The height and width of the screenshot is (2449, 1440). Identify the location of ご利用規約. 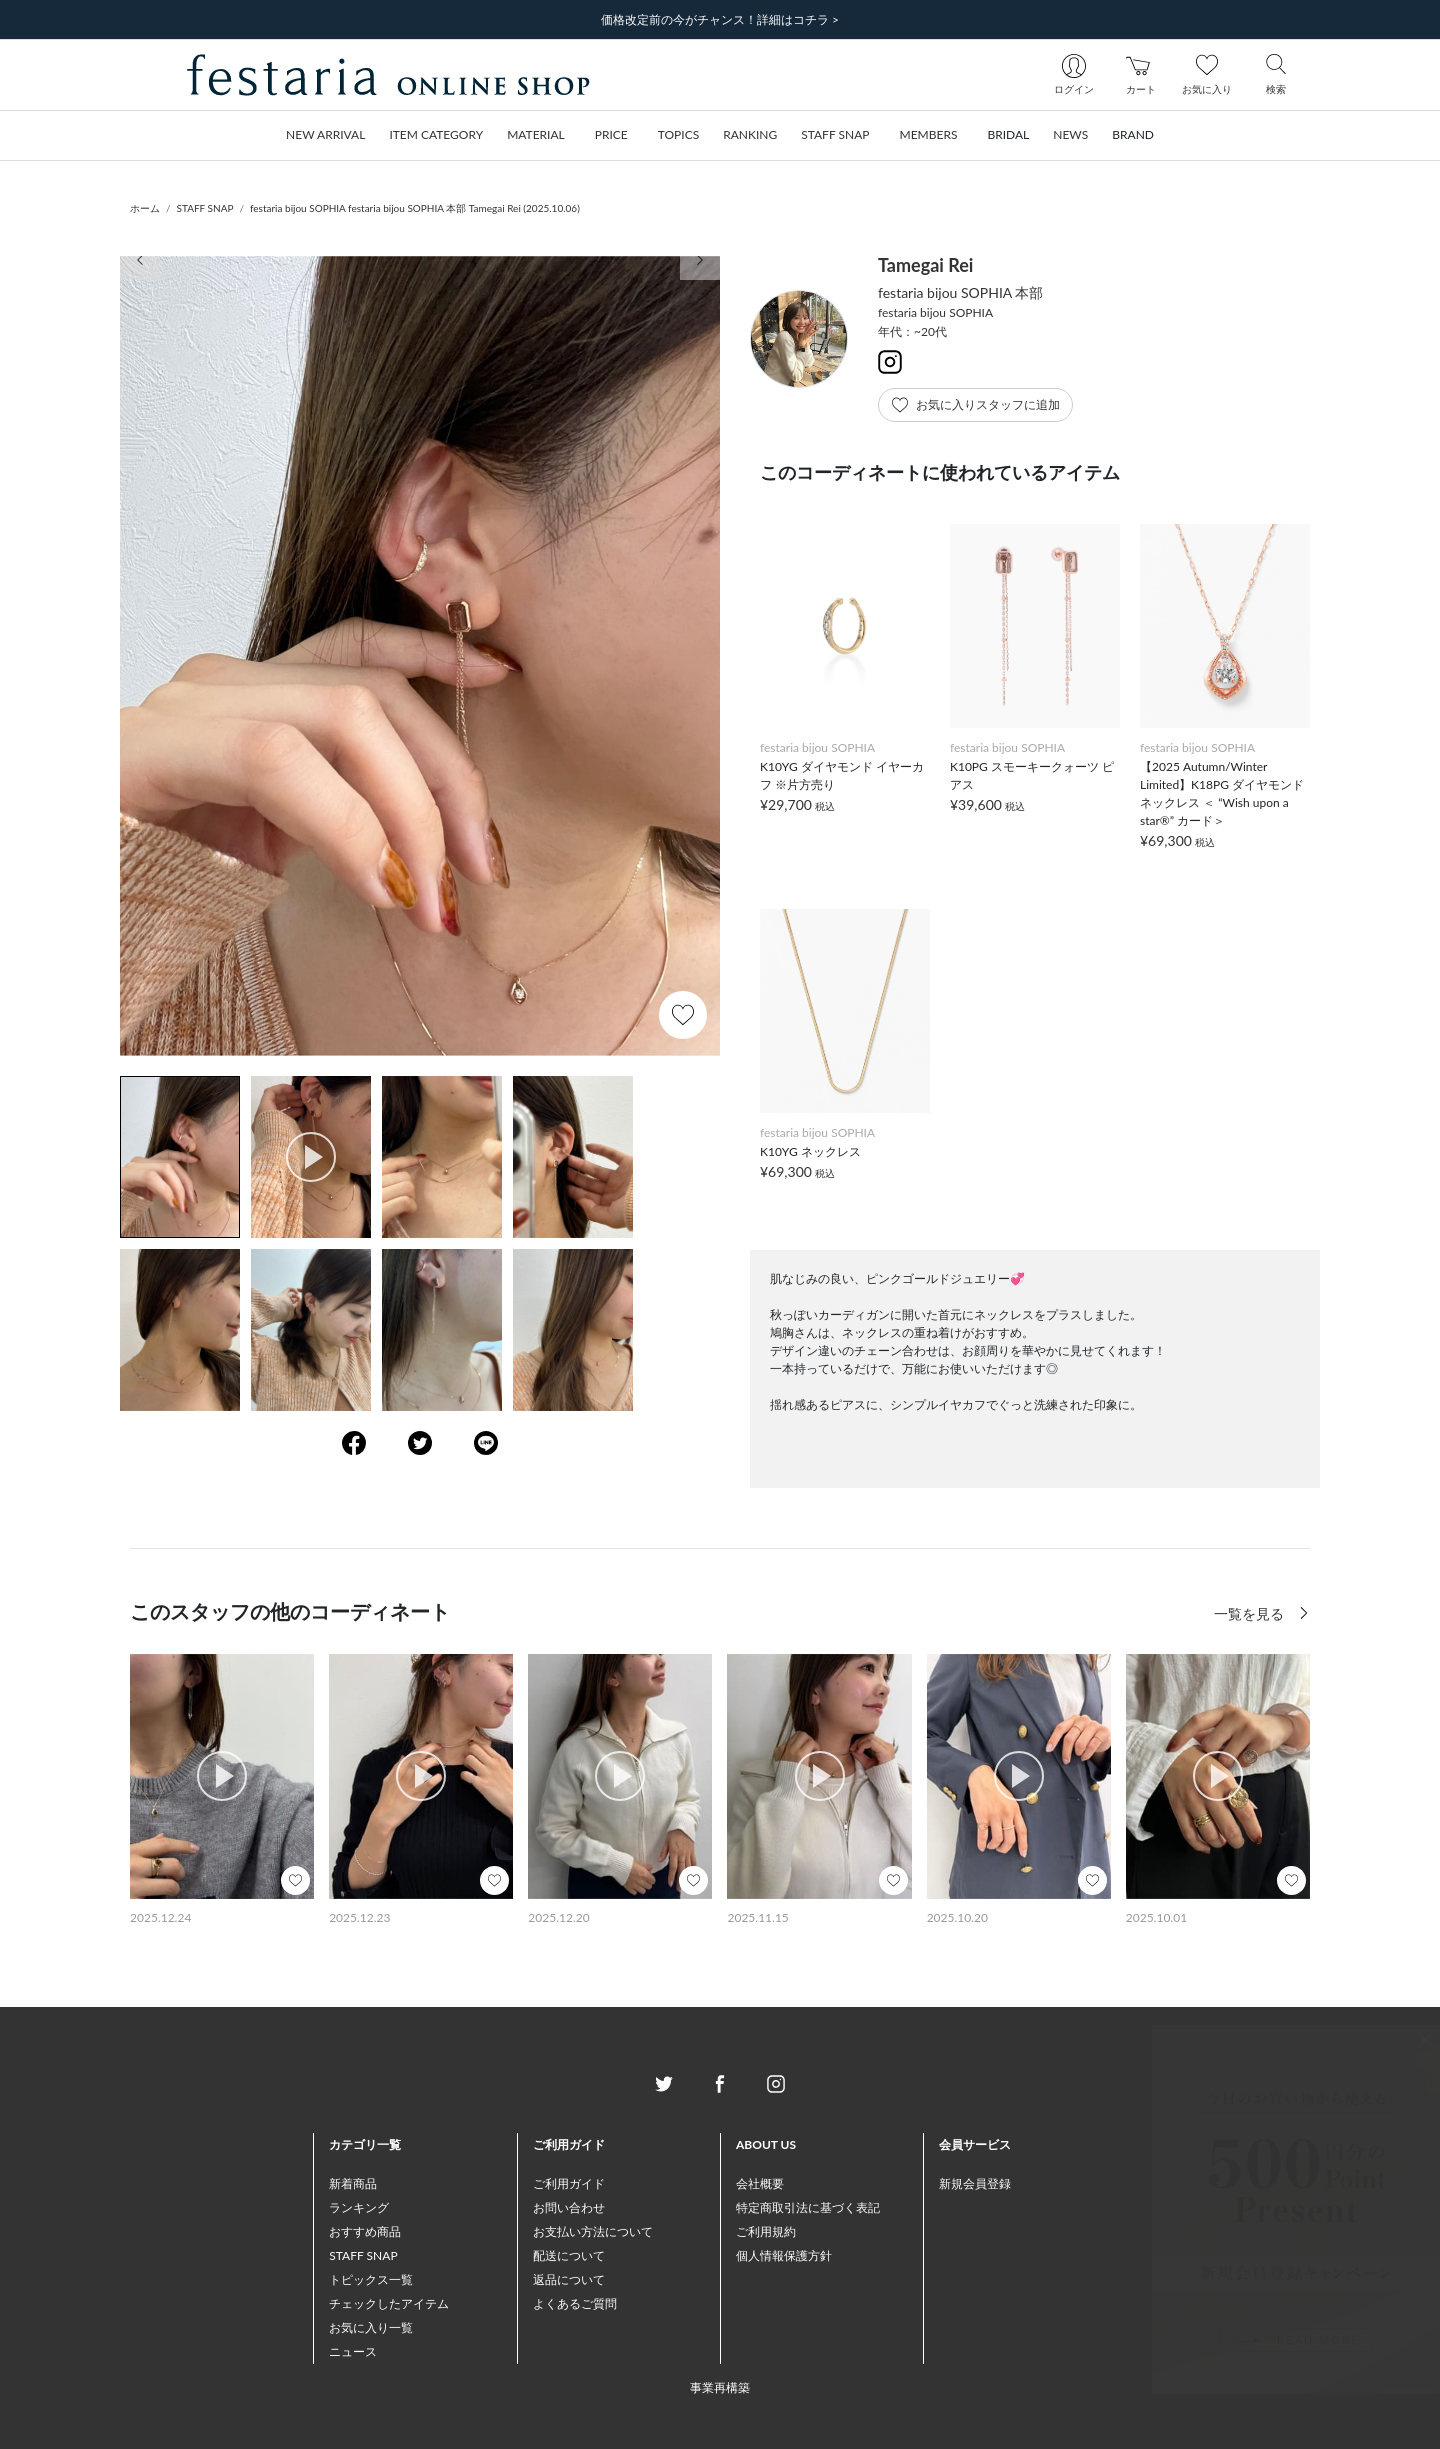
(766, 2231).